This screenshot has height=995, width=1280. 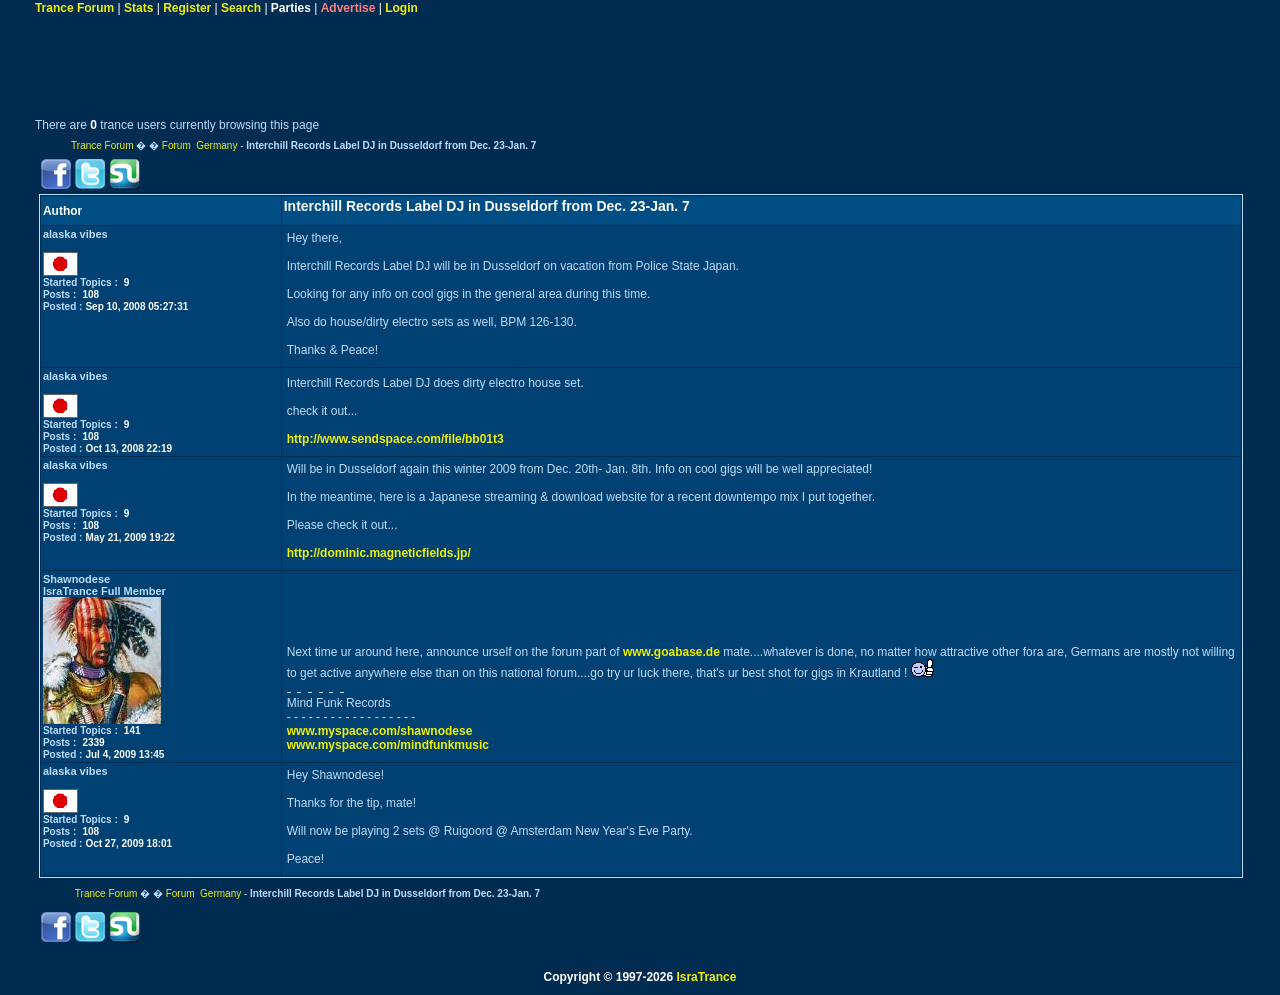 I want to click on www.myspace.com/shawnodese, so click(x=380, y=731).